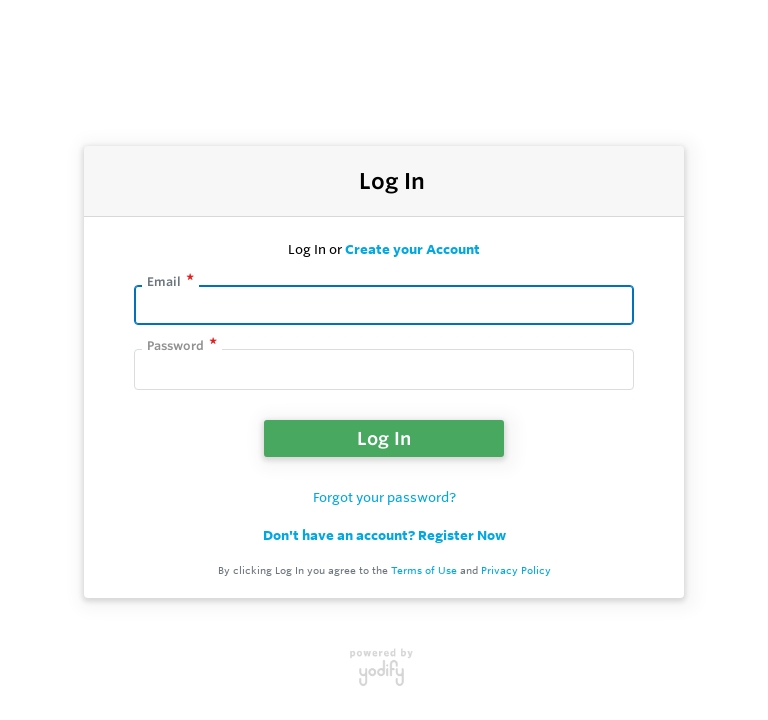 This screenshot has height=720, width=768. Describe the element at coordinates (384, 497) in the screenshot. I see `Forgot your password?` at that location.